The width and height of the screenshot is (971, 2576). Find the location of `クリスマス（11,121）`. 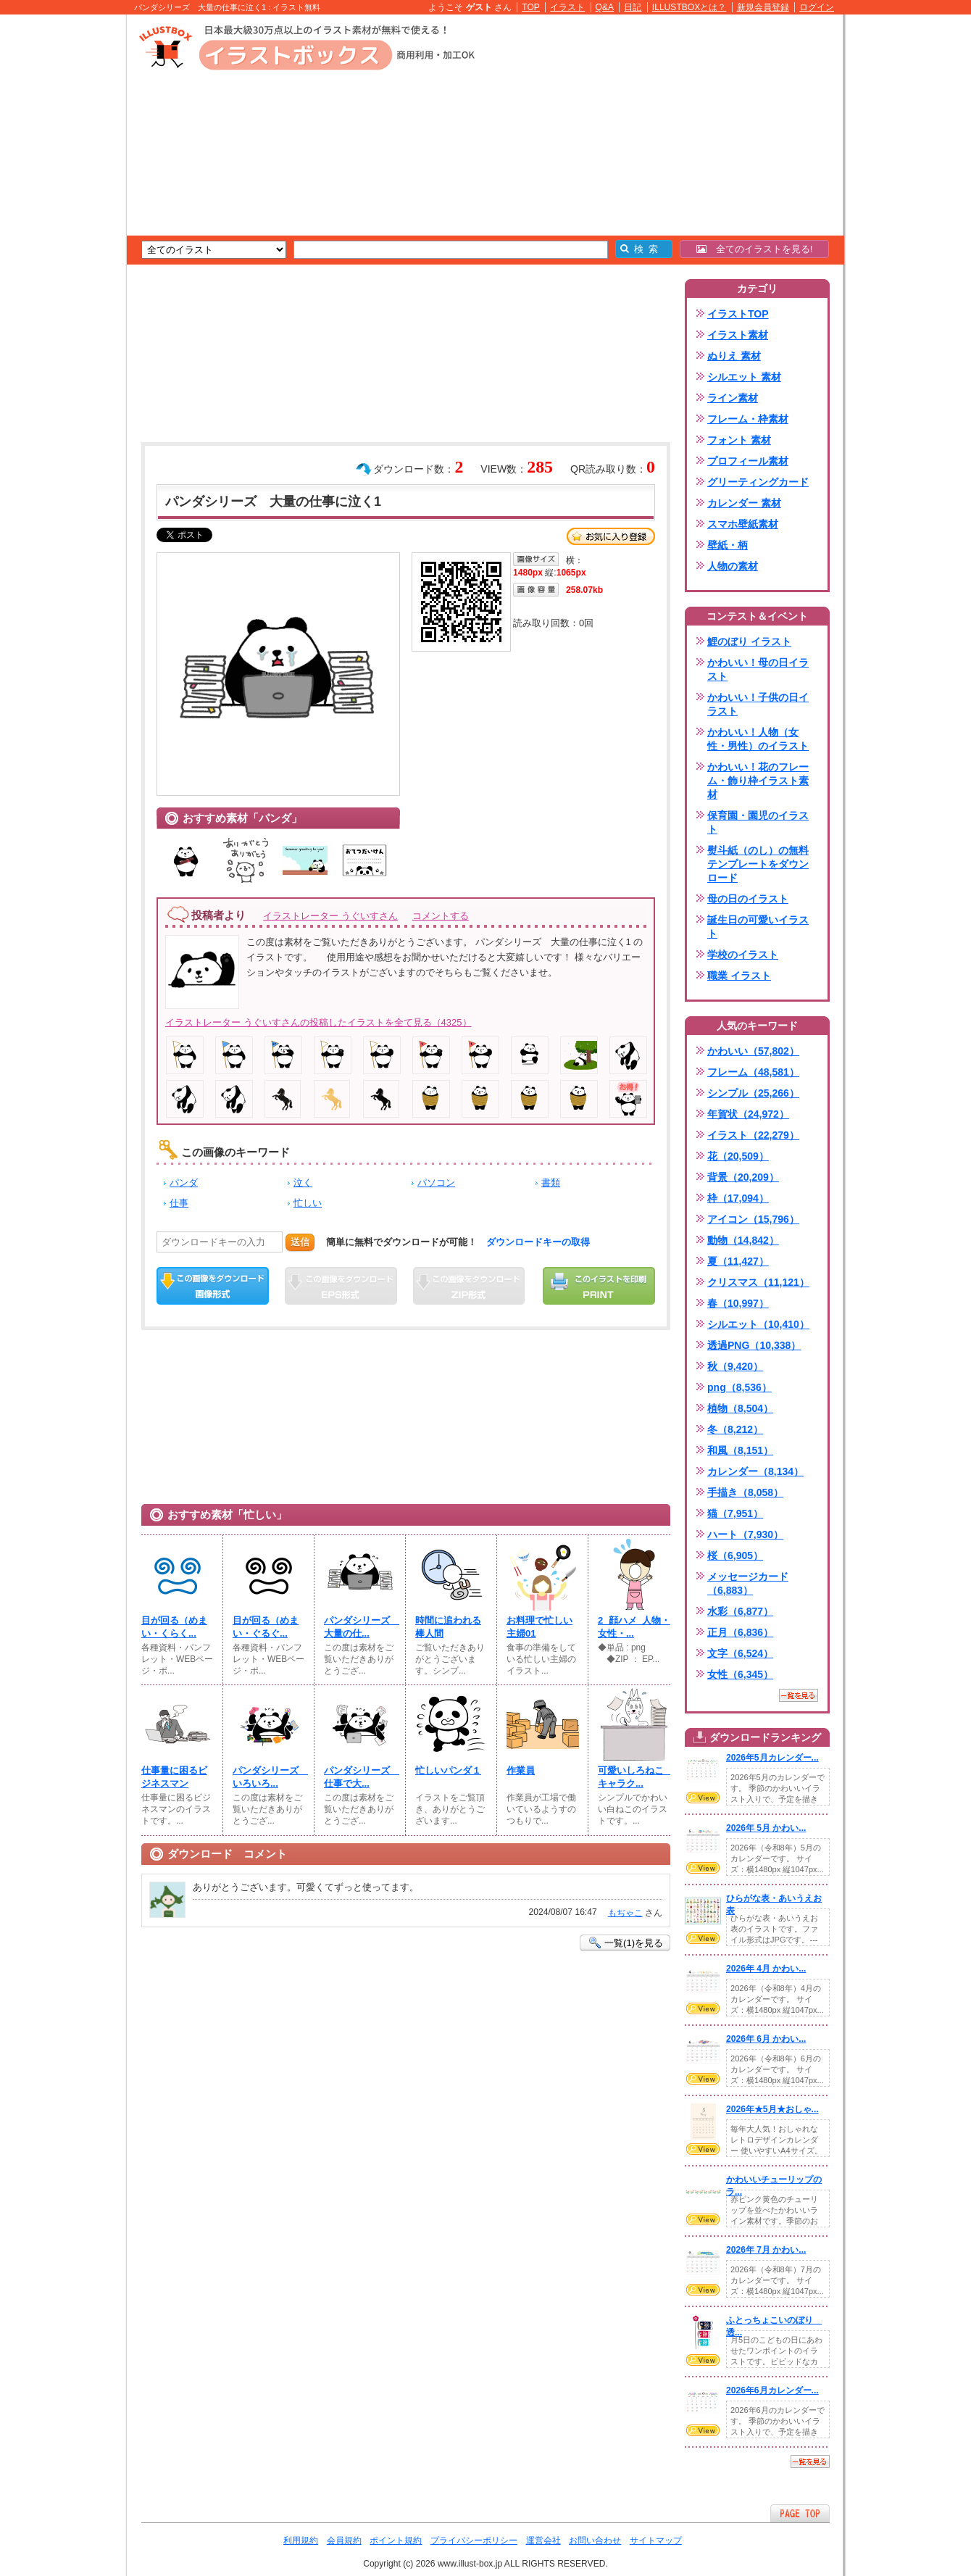

クリスマス（11,121） is located at coordinates (758, 1282).